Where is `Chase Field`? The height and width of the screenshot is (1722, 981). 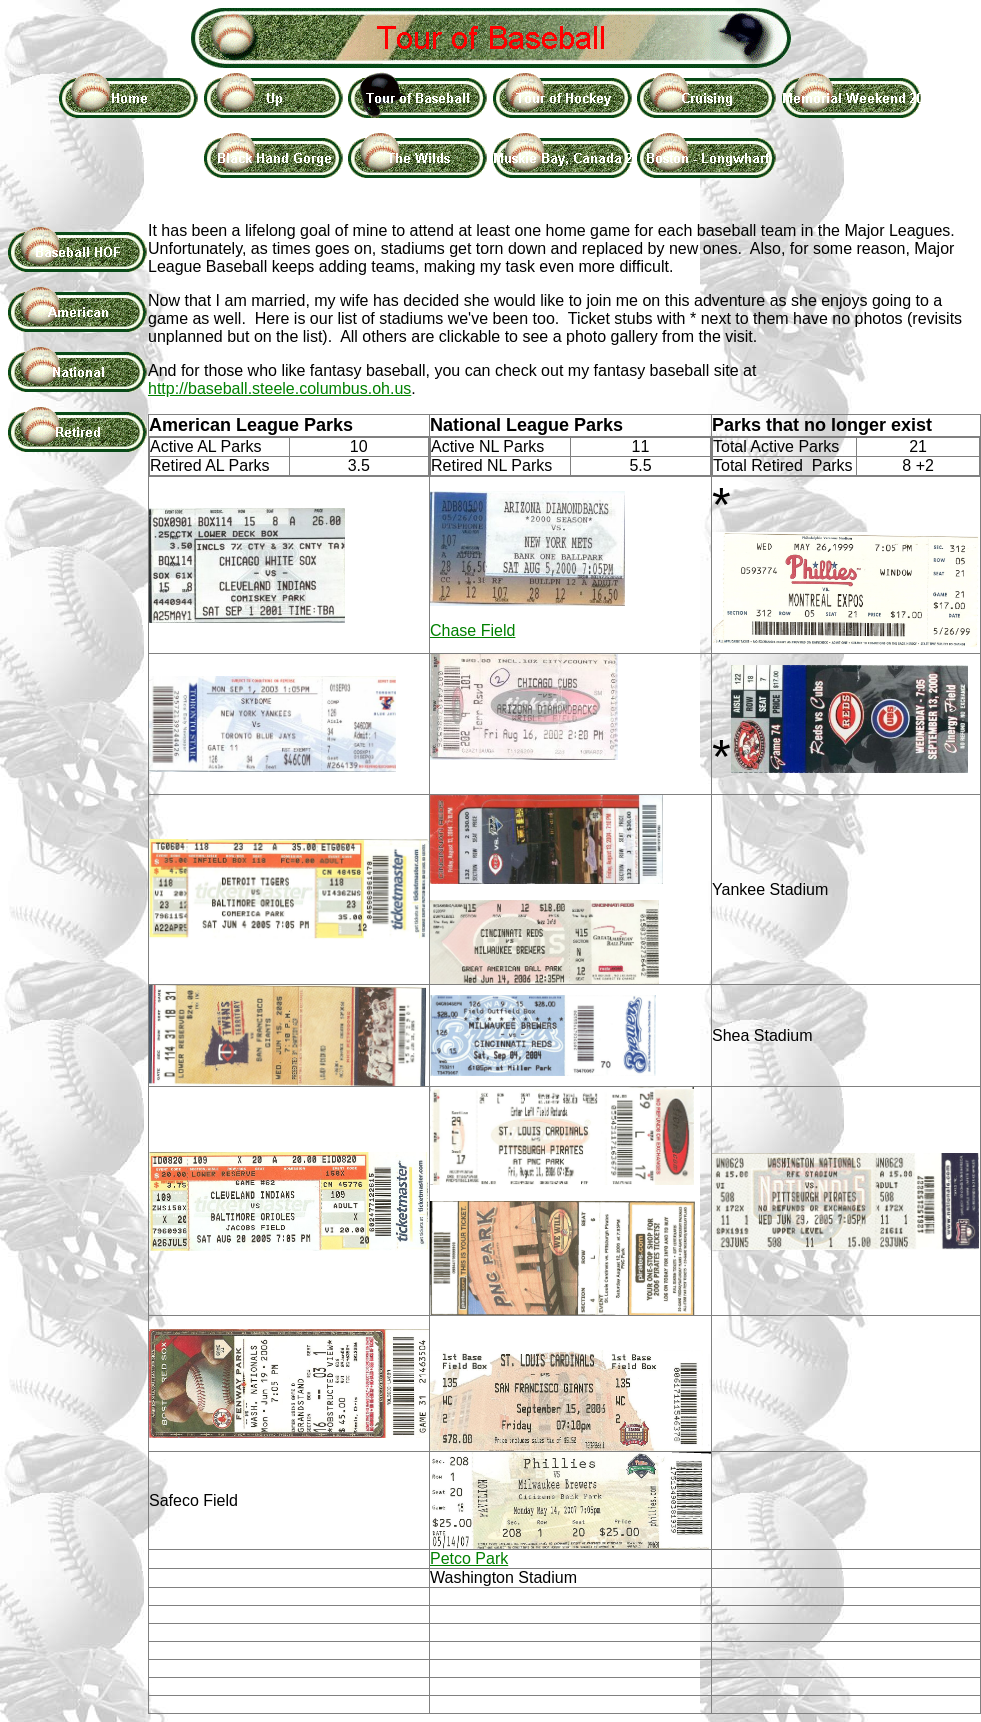 Chase Field is located at coordinates (472, 630).